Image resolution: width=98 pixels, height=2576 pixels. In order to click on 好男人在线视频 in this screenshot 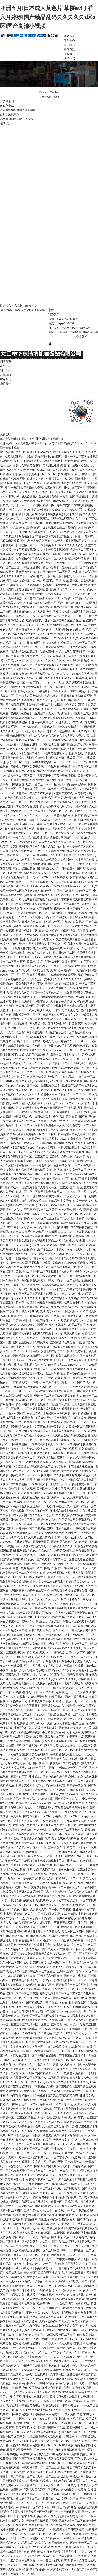, I will do `click(70, 709)`.